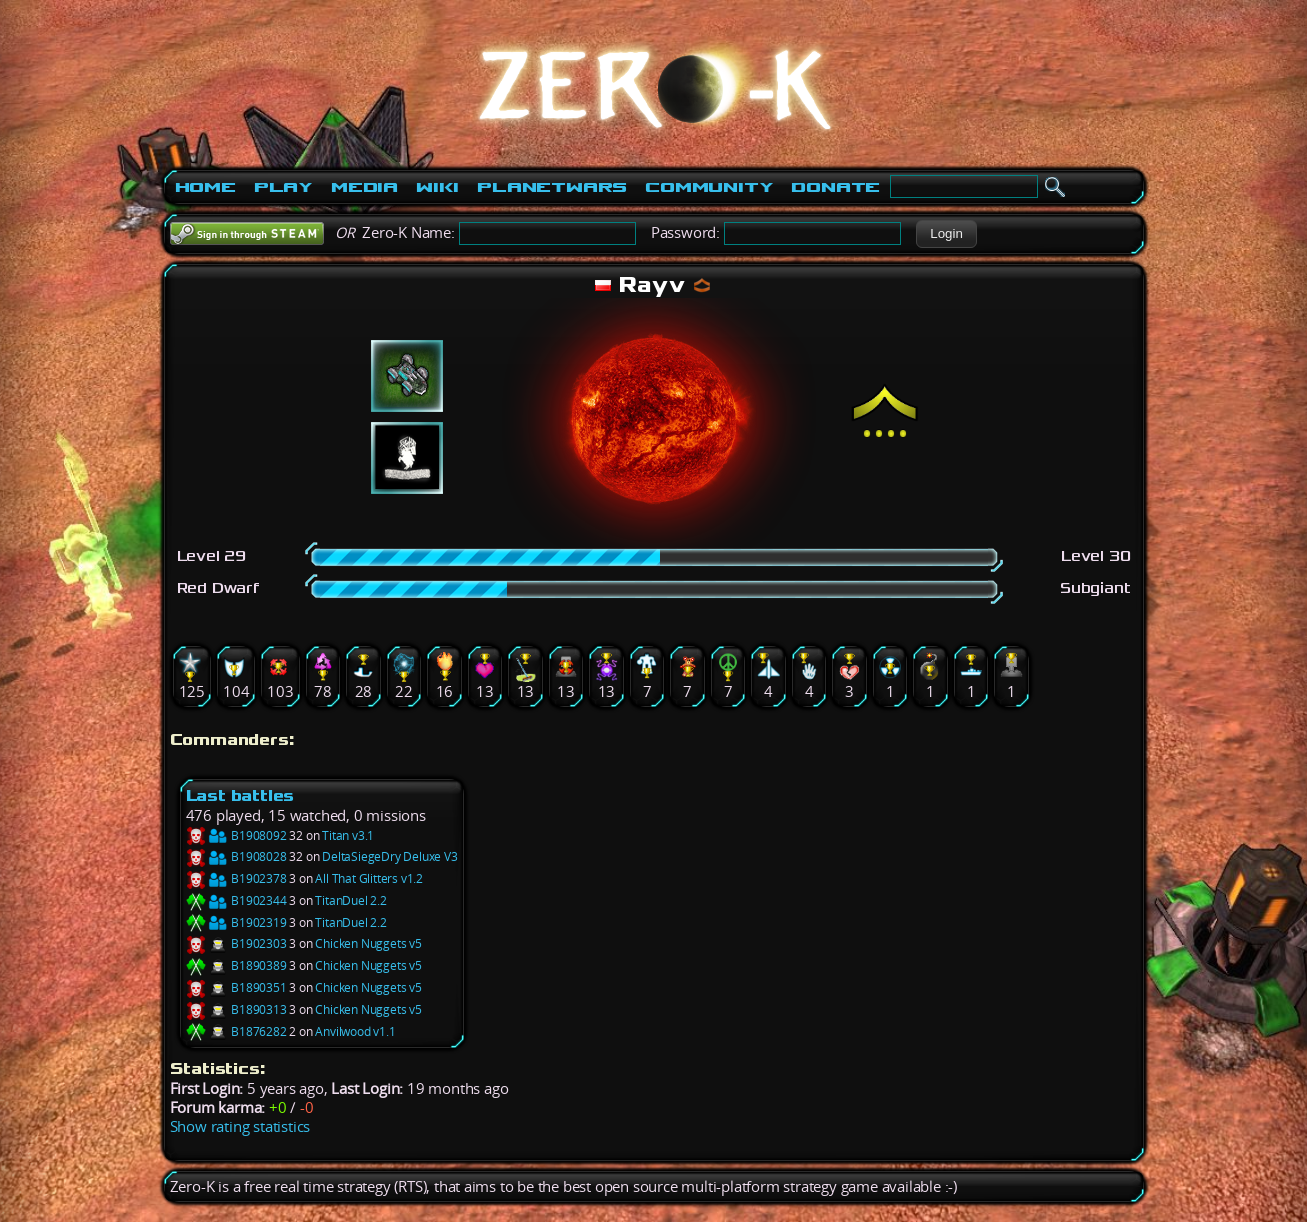 The width and height of the screenshot is (1307, 1222). What do you see at coordinates (552, 187) in the screenshot?
I see `PlanetWars` at bounding box center [552, 187].